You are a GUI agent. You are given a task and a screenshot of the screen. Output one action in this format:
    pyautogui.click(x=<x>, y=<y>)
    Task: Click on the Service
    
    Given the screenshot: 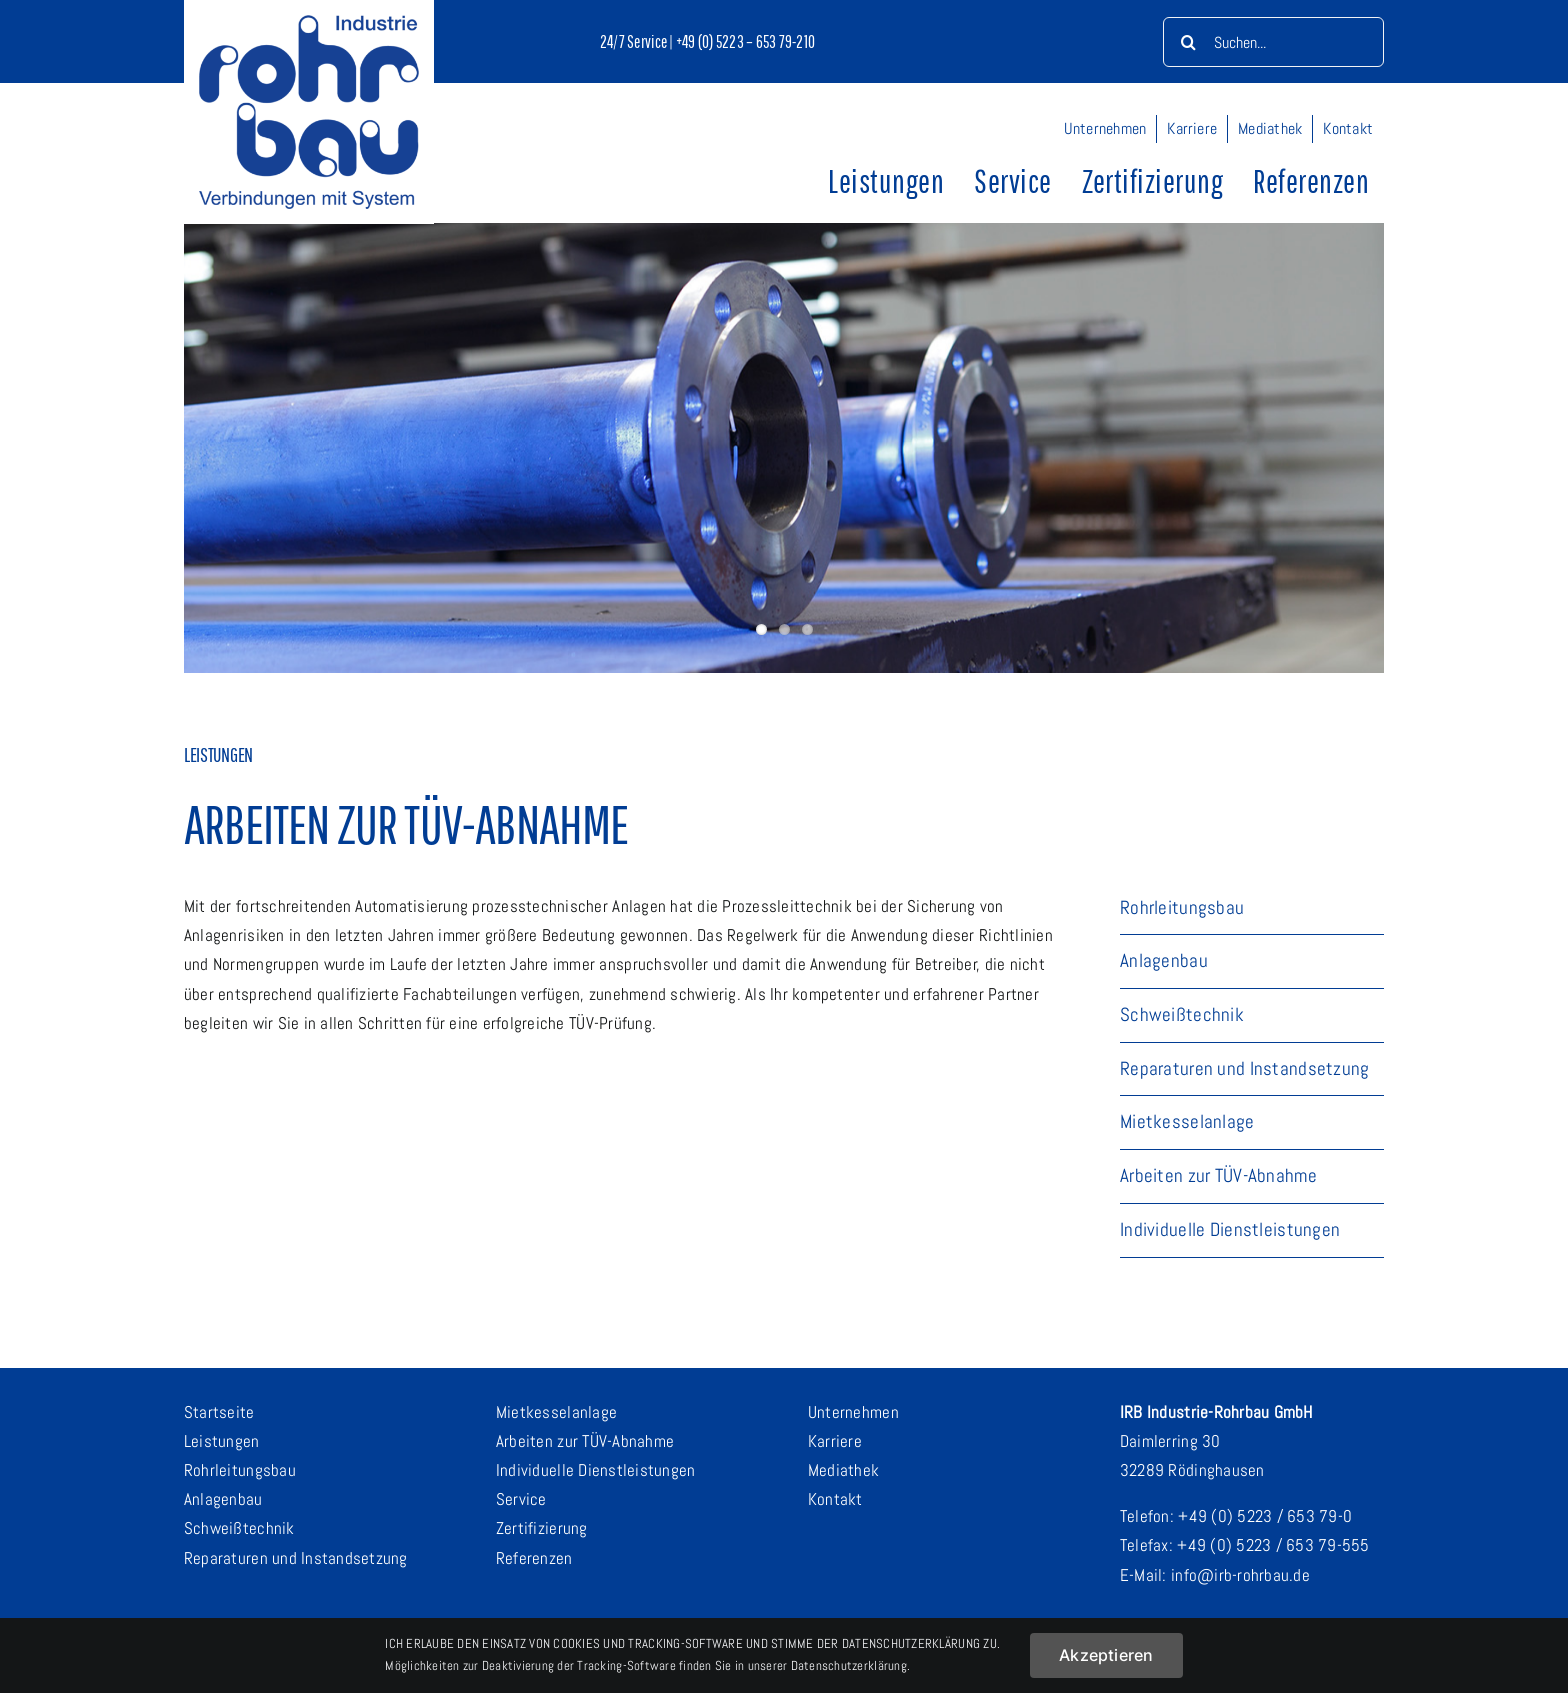 What is the action you would take?
    pyautogui.click(x=521, y=1499)
    